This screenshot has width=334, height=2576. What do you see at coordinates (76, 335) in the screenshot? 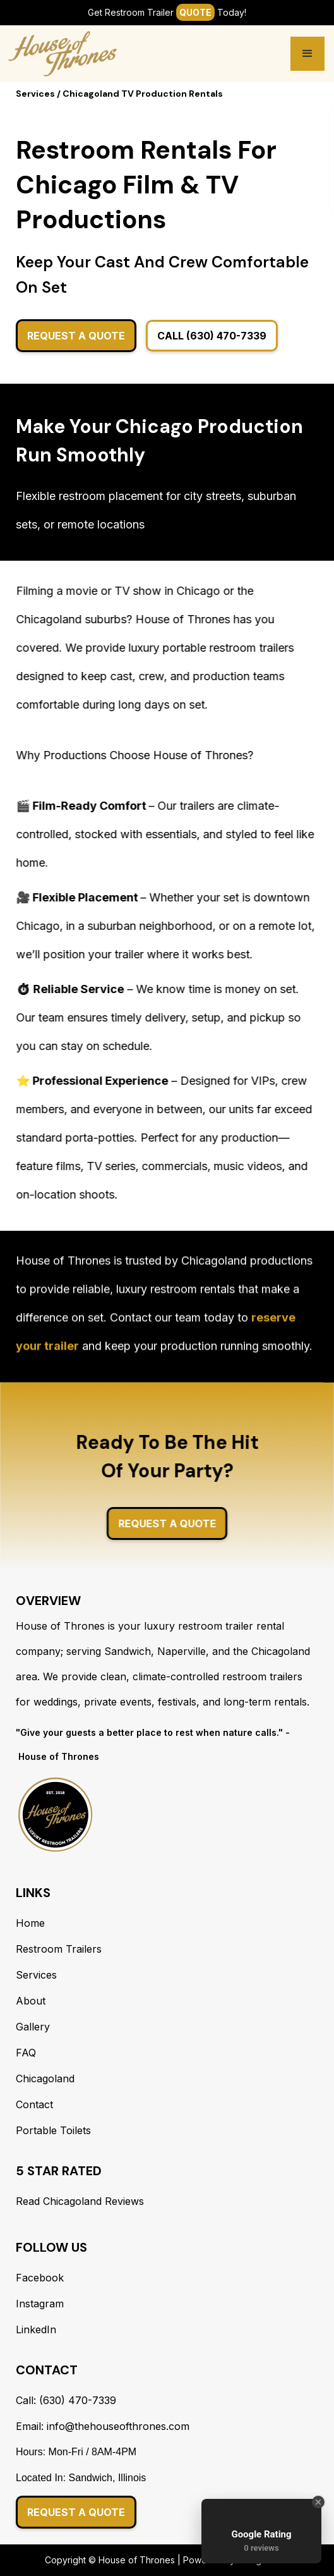
I see `Request A Quote` at bounding box center [76, 335].